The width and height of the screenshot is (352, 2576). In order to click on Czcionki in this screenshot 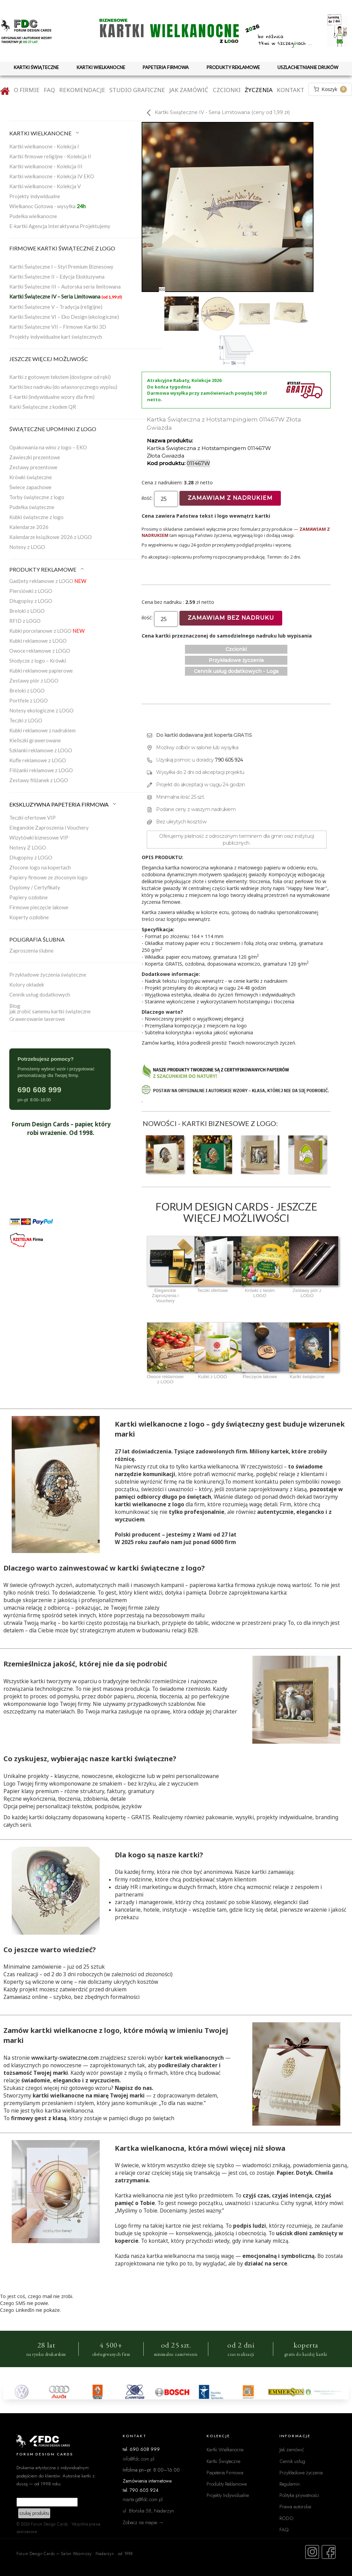, I will do `click(227, 90)`.